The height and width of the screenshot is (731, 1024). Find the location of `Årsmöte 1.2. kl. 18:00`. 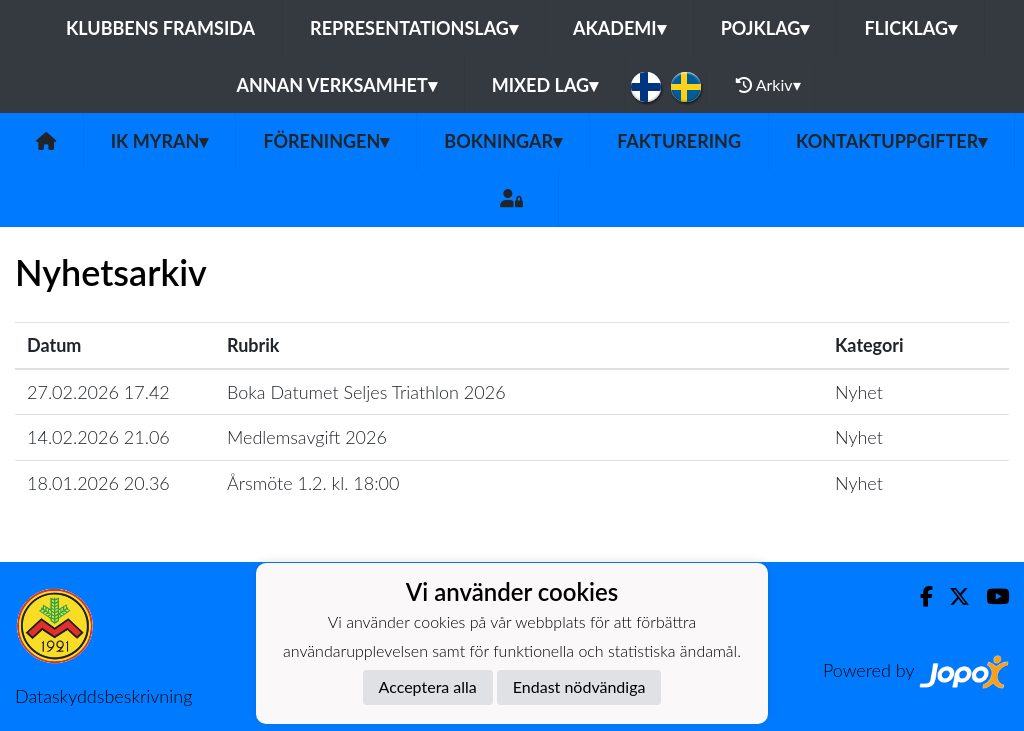

Årsmöte 1.2. kl. 18:00 is located at coordinates (313, 483).